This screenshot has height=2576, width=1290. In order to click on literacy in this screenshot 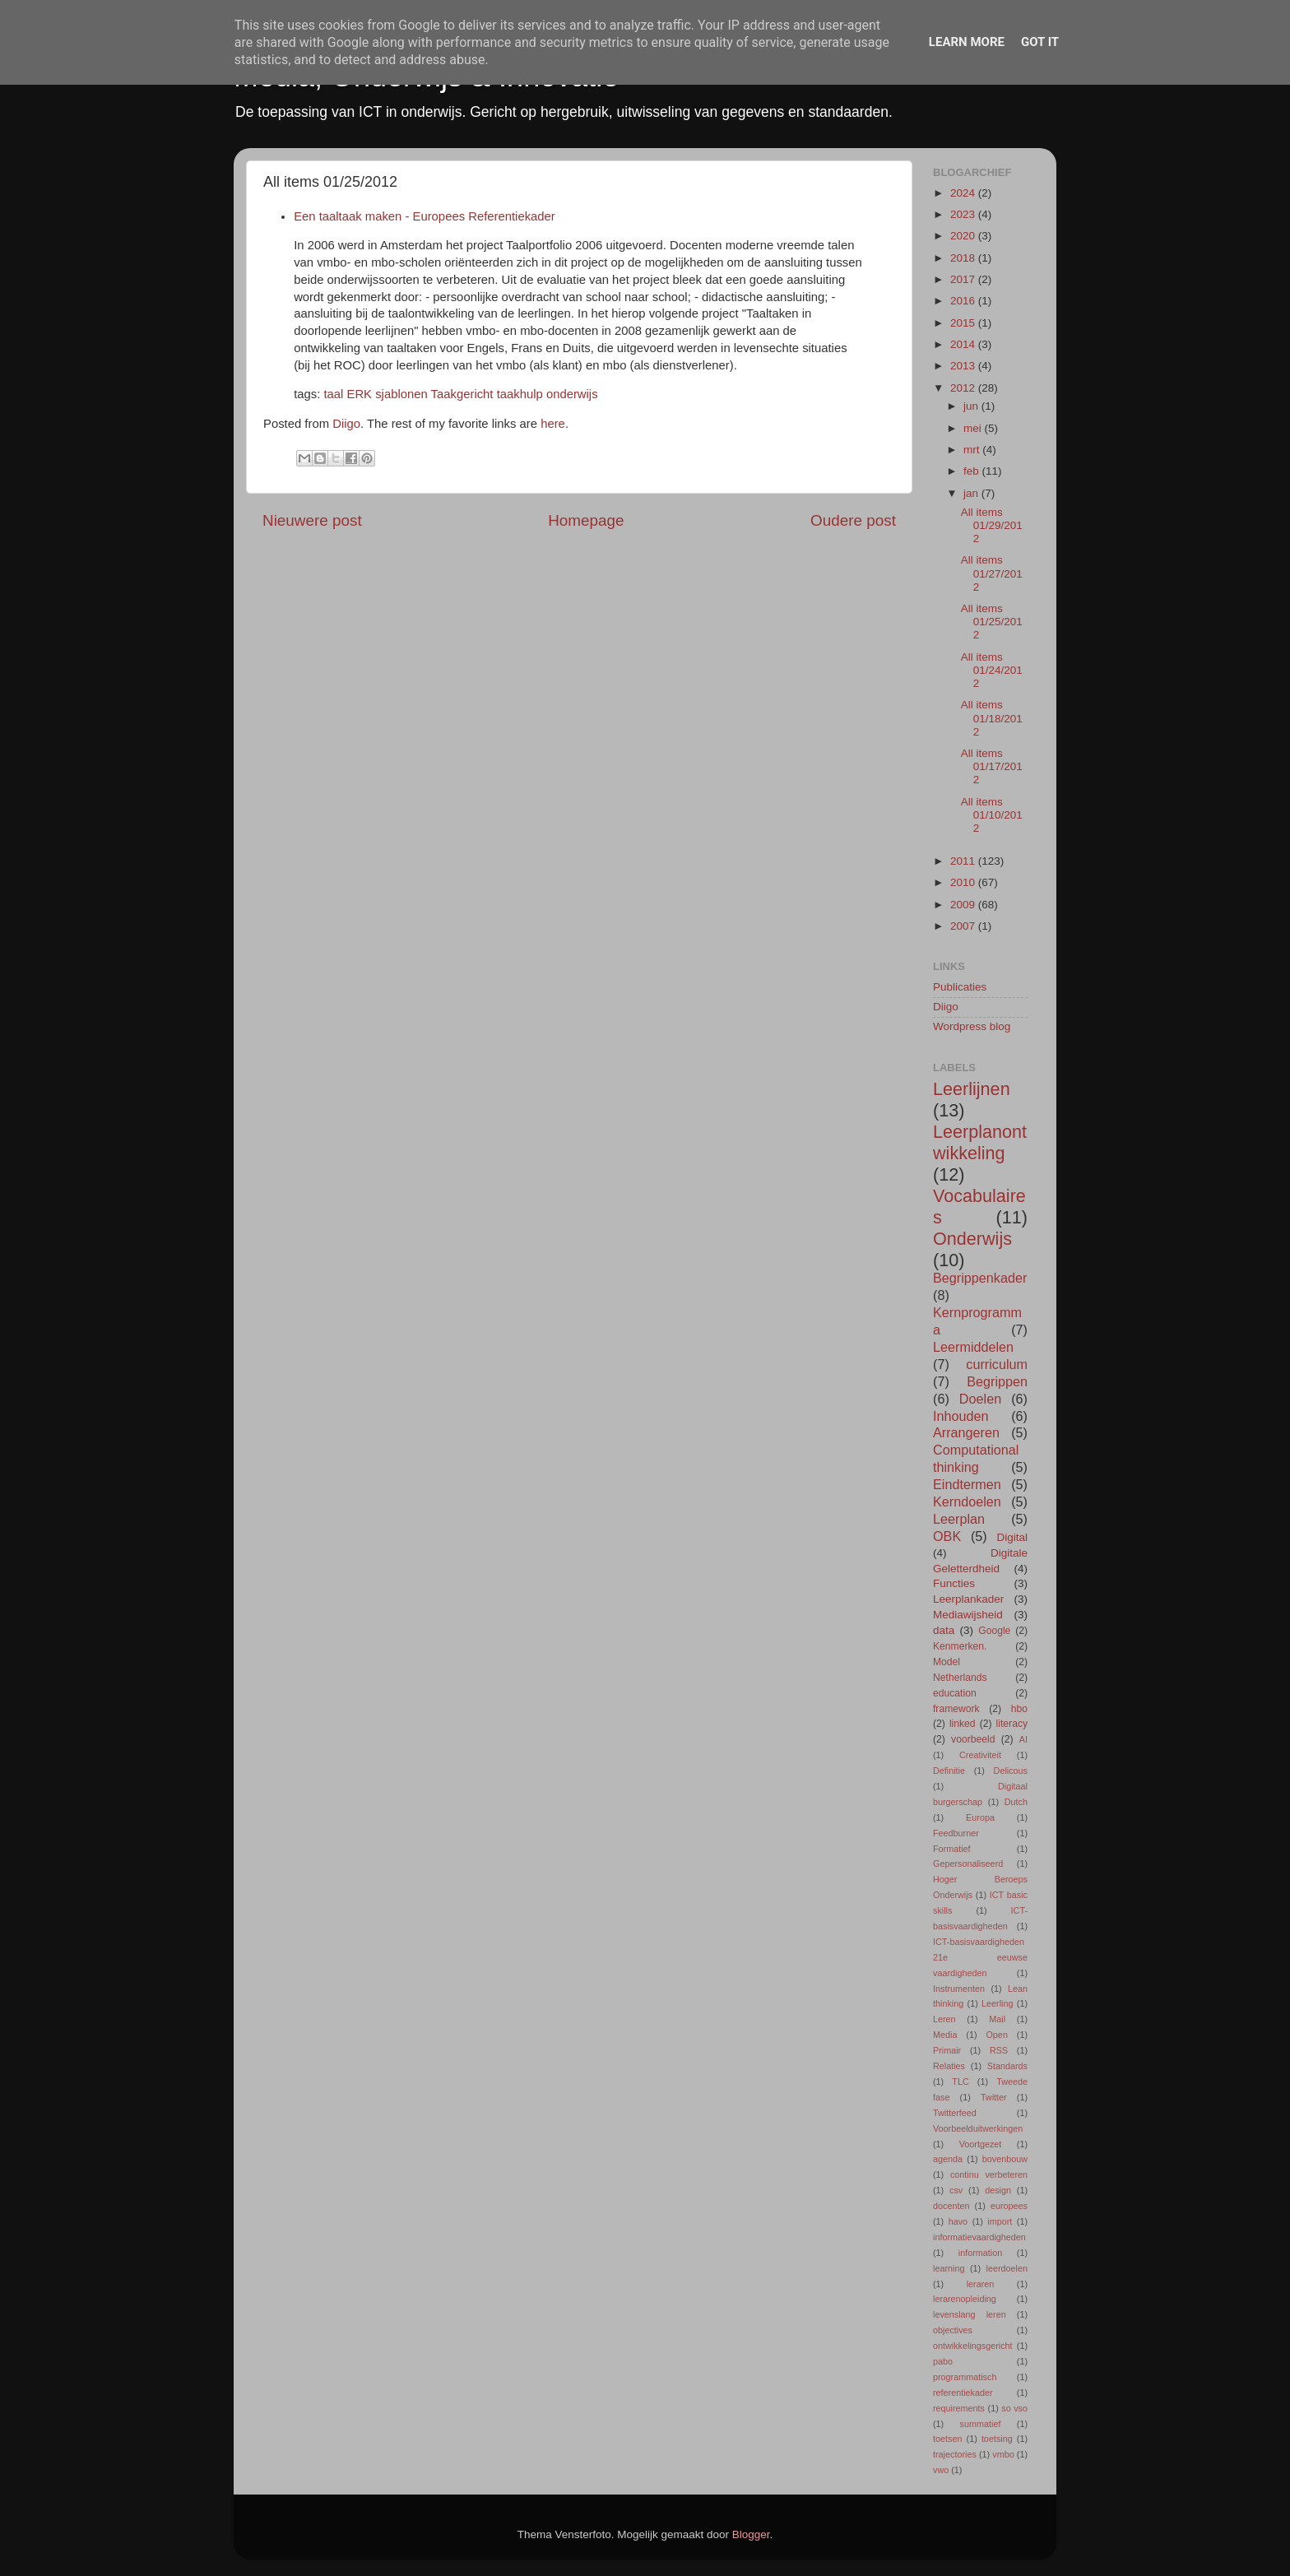, I will do `click(1012, 1723)`.